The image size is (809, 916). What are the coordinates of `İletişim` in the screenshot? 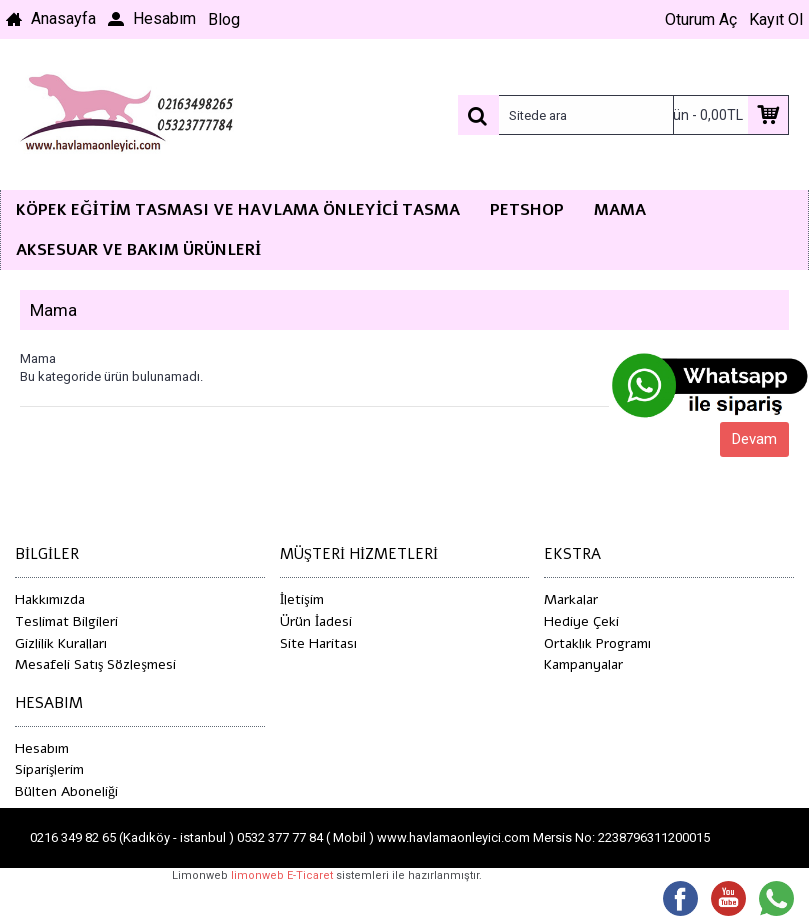 It's located at (302, 599).